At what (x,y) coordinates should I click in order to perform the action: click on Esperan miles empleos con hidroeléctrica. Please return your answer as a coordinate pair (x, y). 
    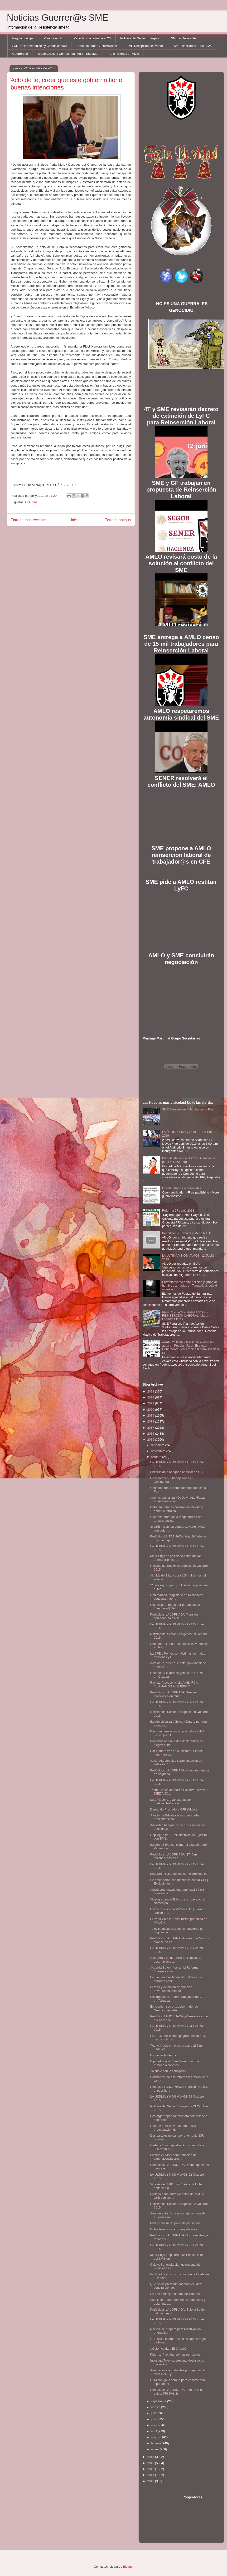
    Looking at the image, I should click on (179, 1873).